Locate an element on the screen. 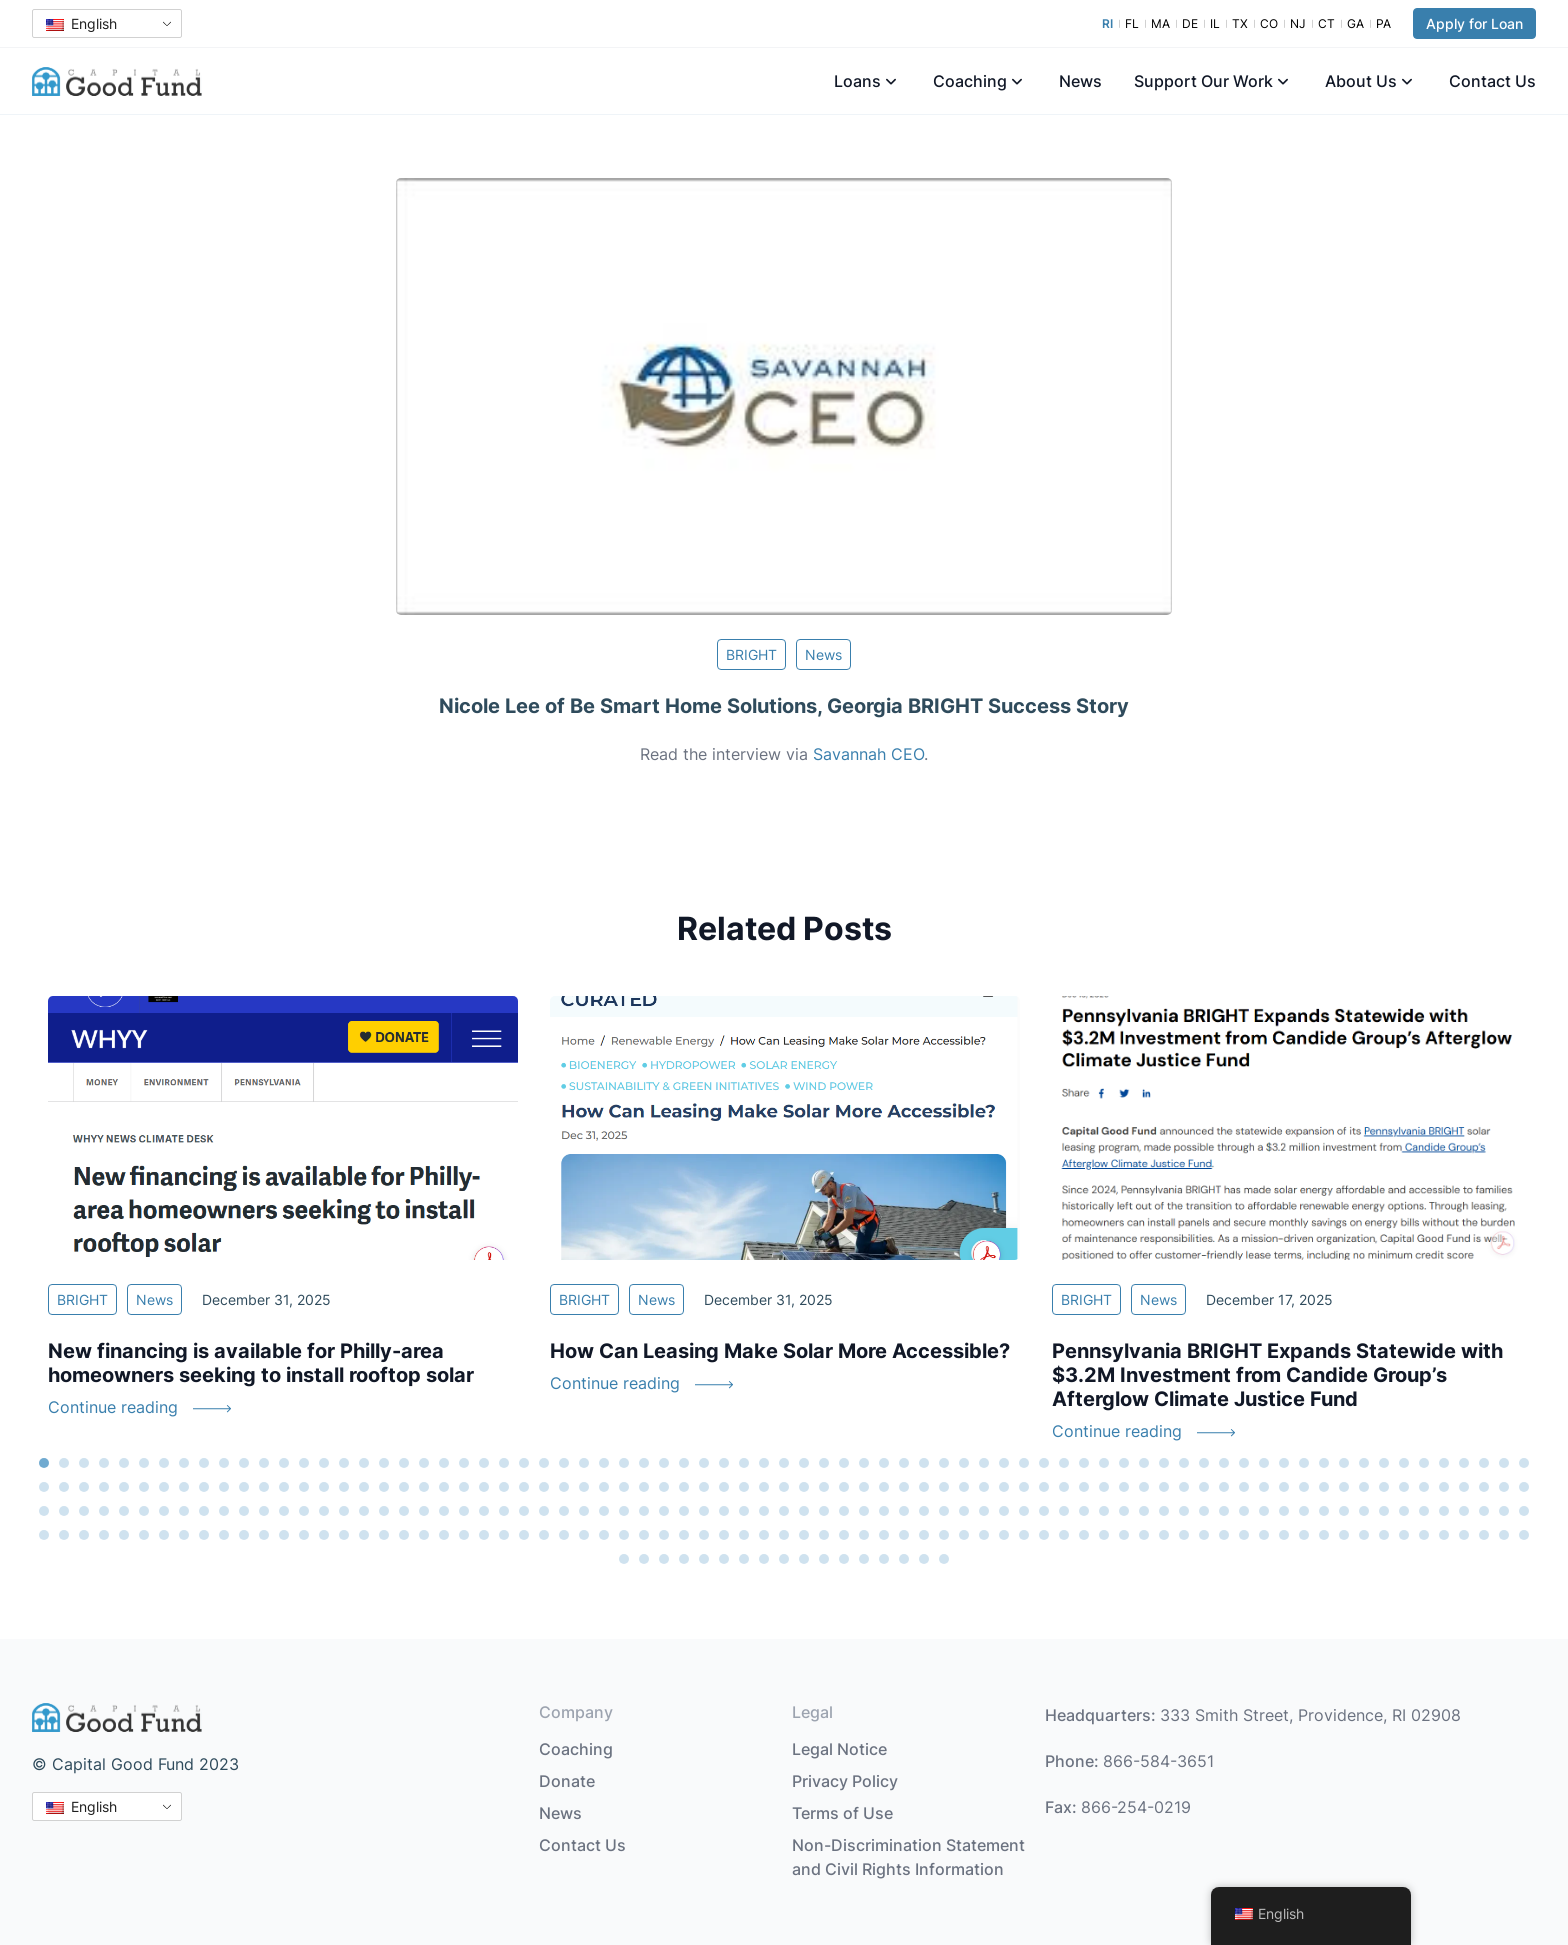 This screenshot has width=1568, height=1945. 185 [tab] is located at coordinates (724, 1511).